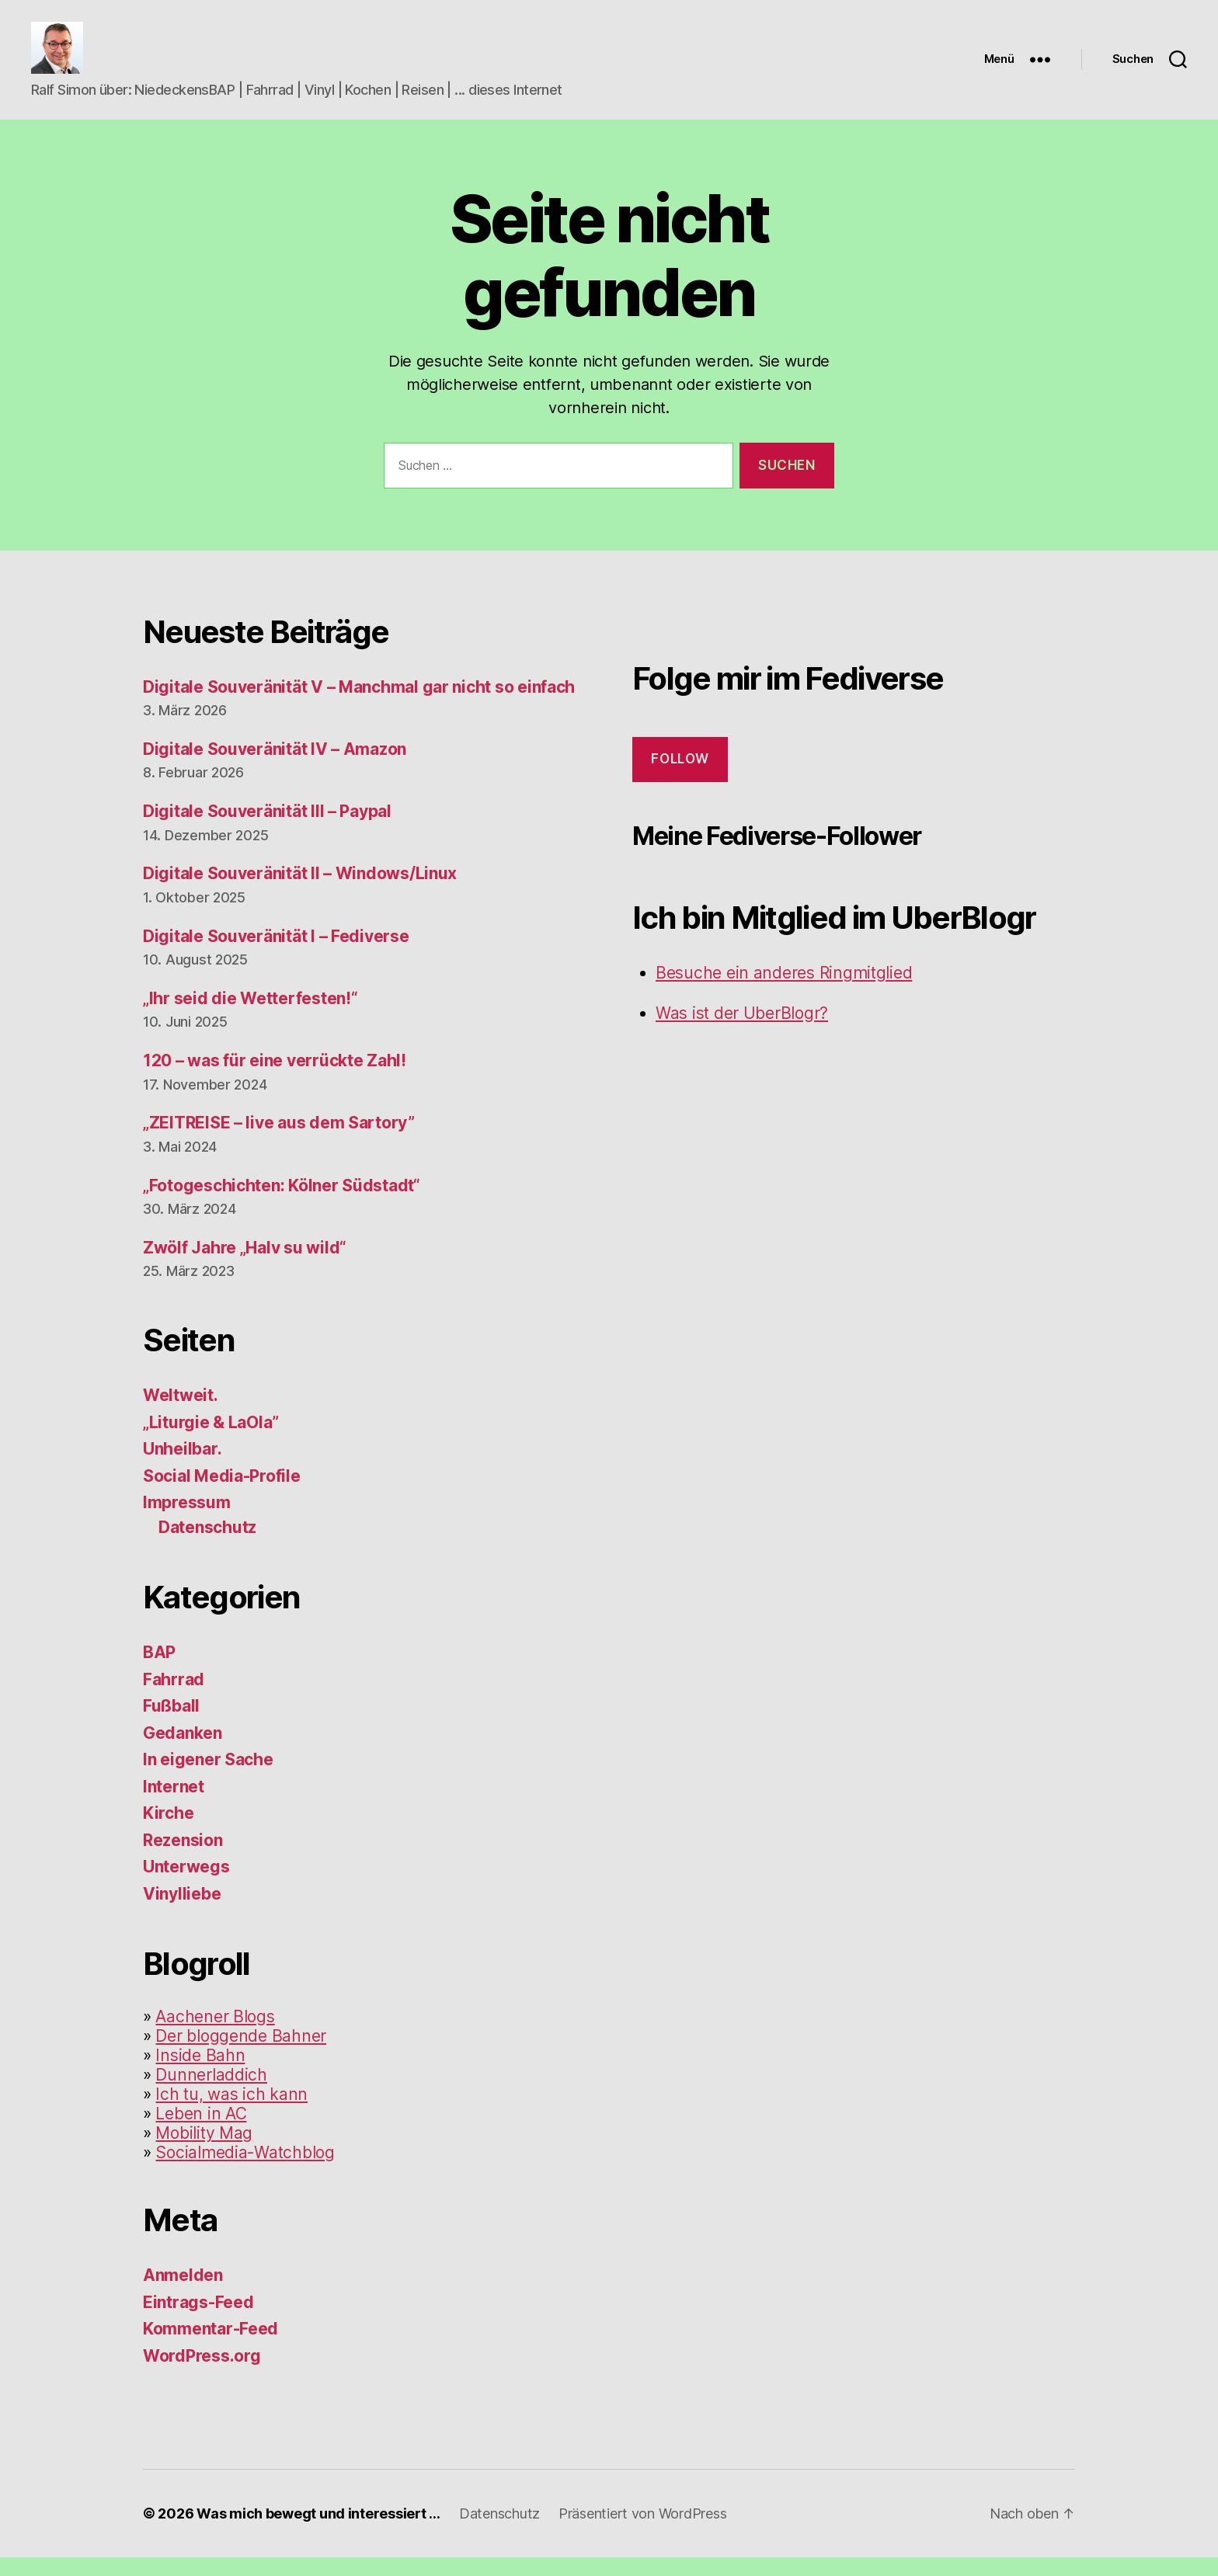 This screenshot has width=1218, height=2576. Describe the element at coordinates (642, 2532) in the screenshot. I see `Präsentiert von WordPress` at that location.